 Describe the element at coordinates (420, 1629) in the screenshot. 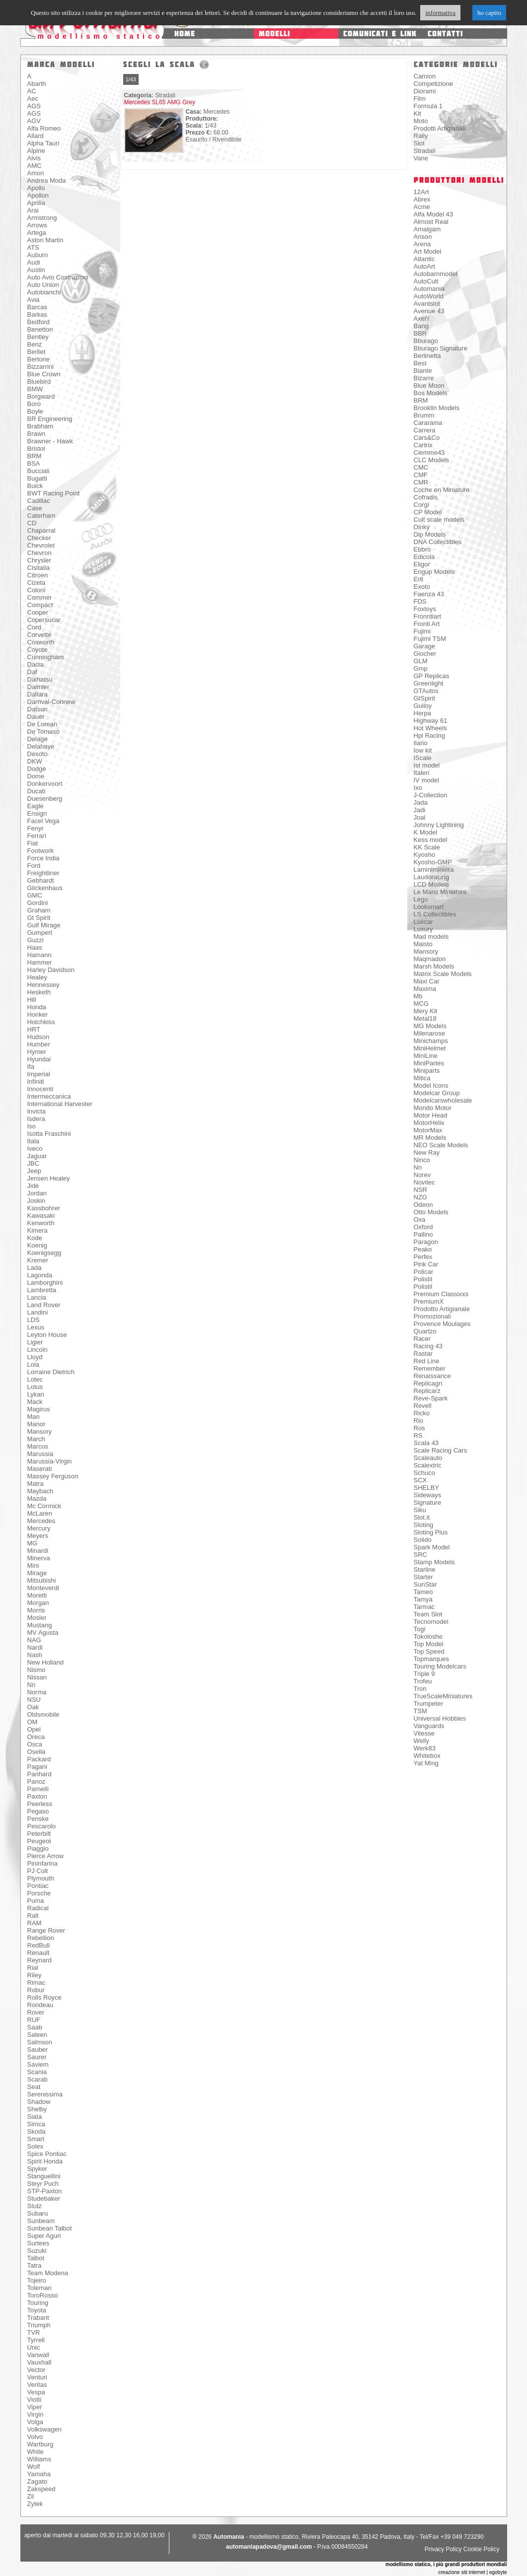

I see `Togi` at that location.